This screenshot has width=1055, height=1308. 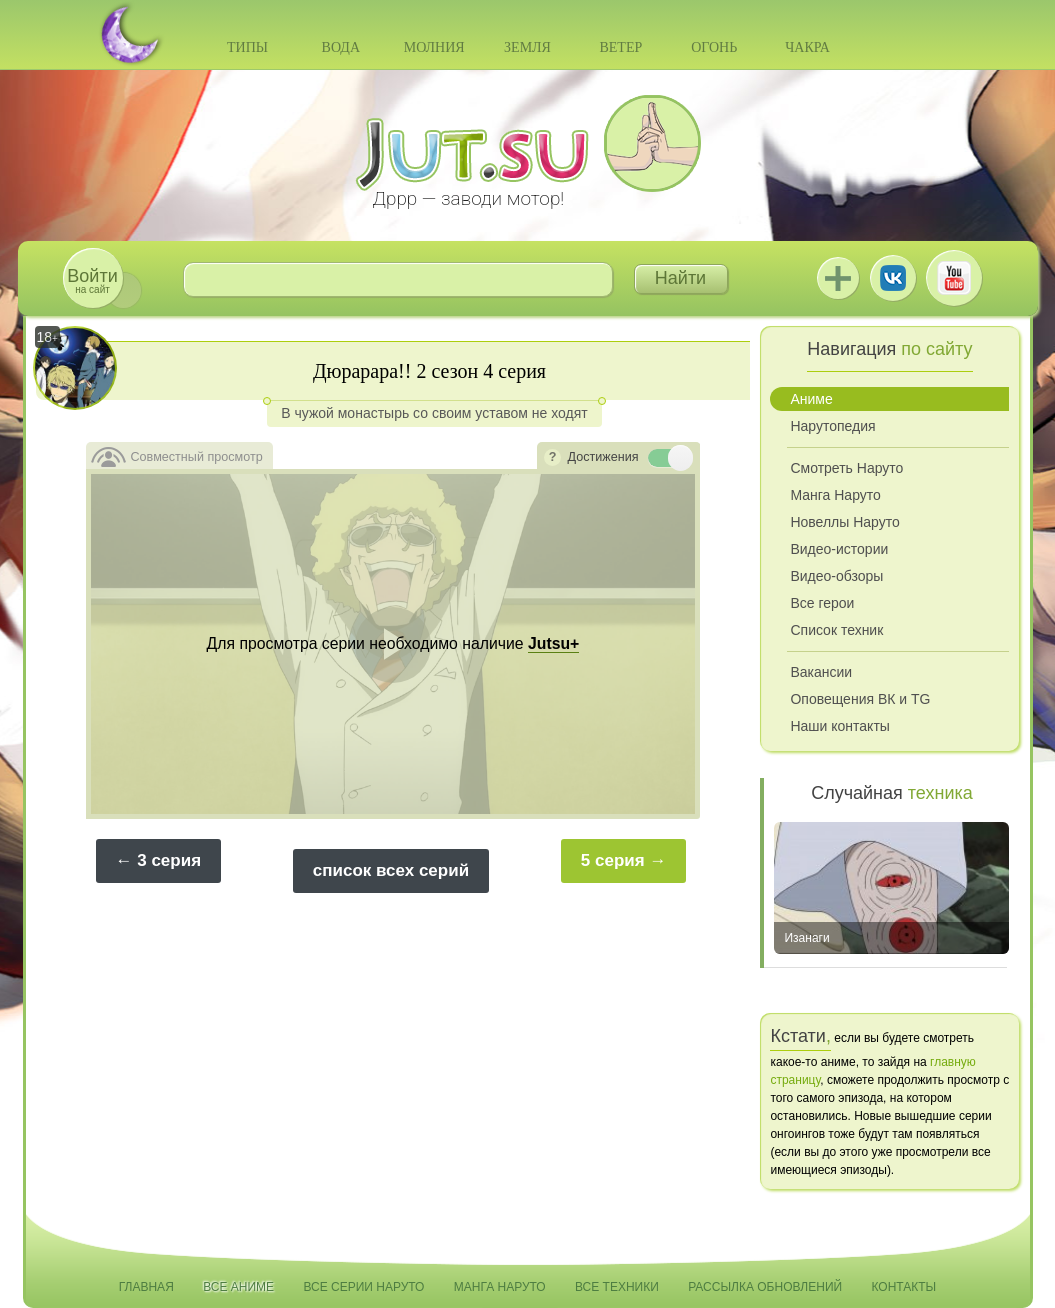 I want to click on Все аниме, so click(x=238, y=1287).